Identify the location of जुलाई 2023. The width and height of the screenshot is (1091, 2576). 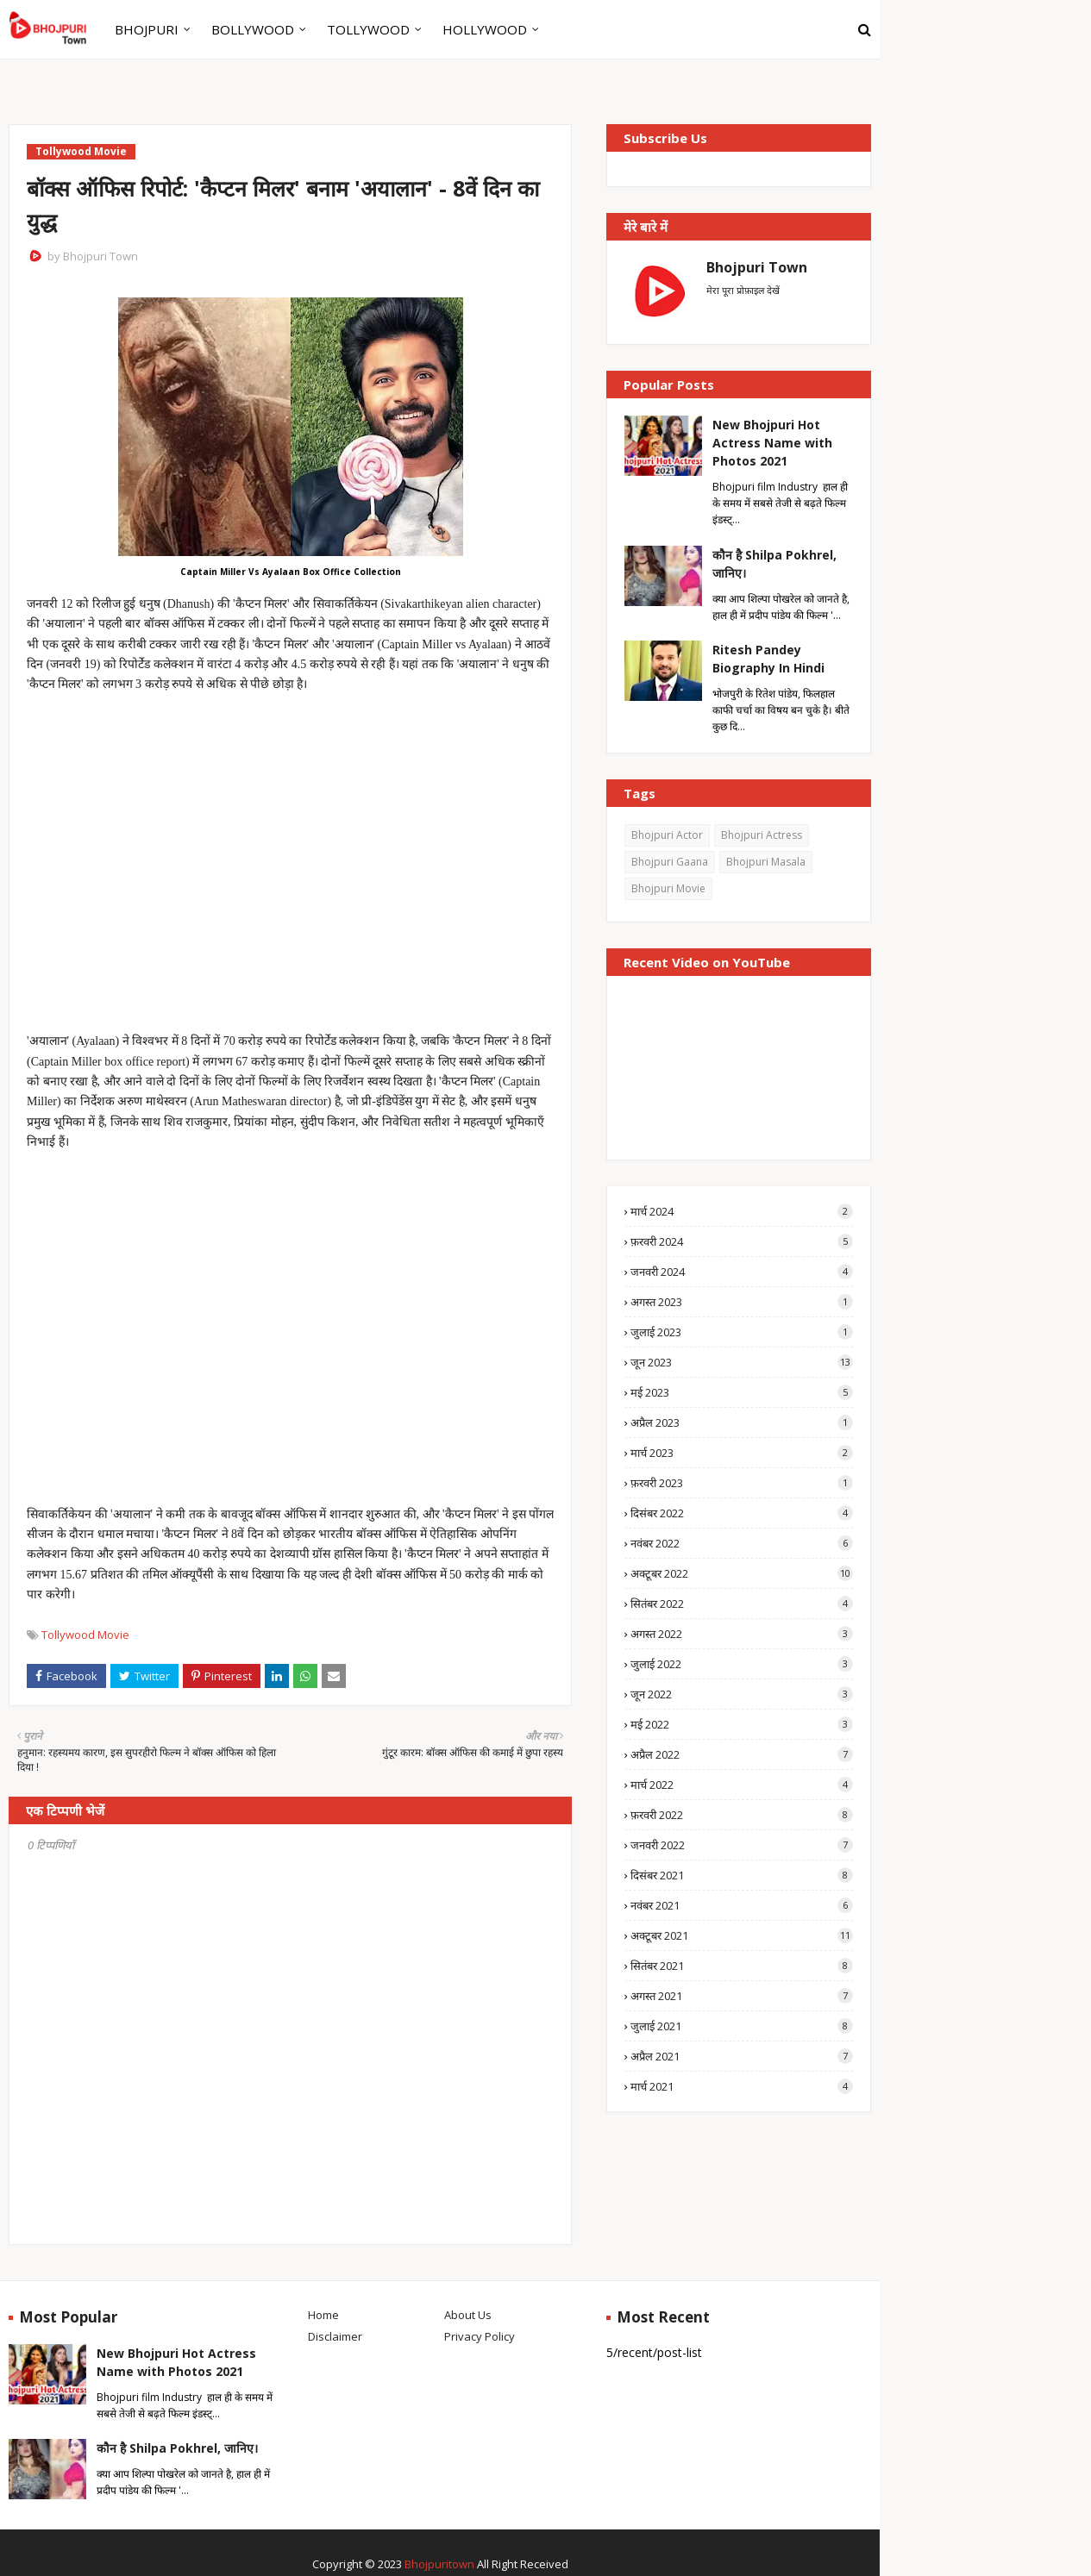
(741, 1332).